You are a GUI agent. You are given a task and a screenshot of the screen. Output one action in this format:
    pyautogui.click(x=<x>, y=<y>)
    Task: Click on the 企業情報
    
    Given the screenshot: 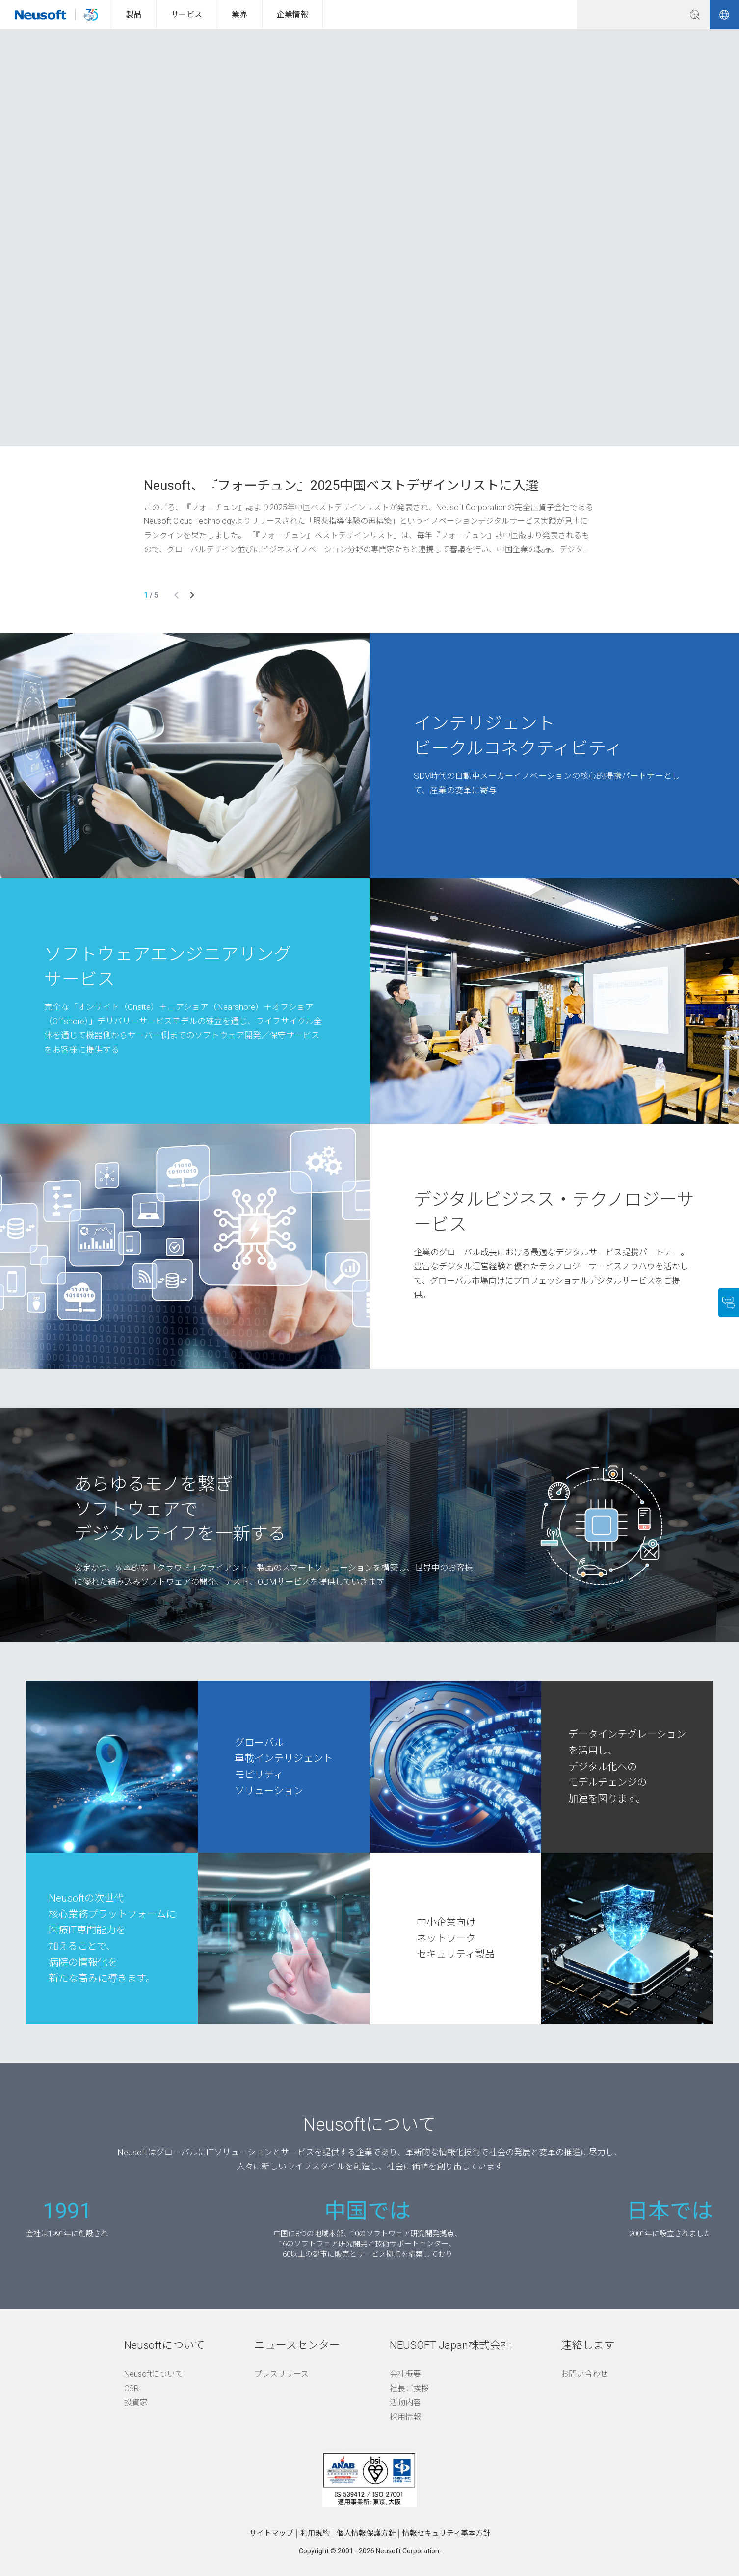 What is the action you would take?
    pyautogui.click(x=292, y=14)
    